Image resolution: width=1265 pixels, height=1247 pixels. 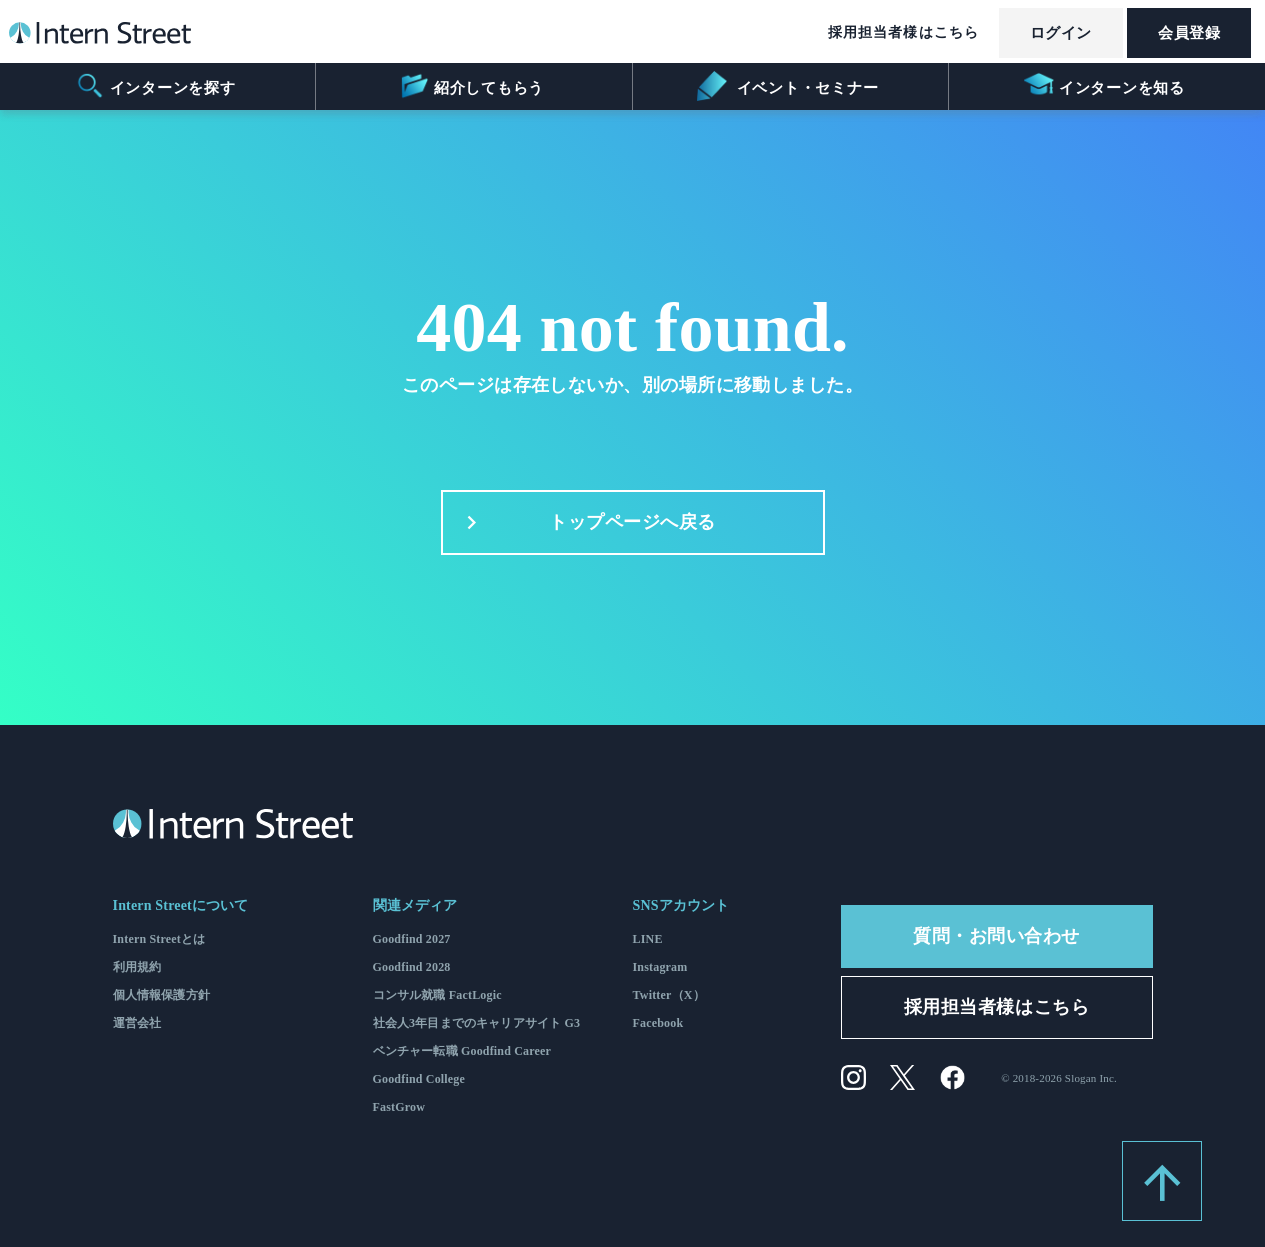 I want to click on FastGrow, so click(x=399, y=1107).